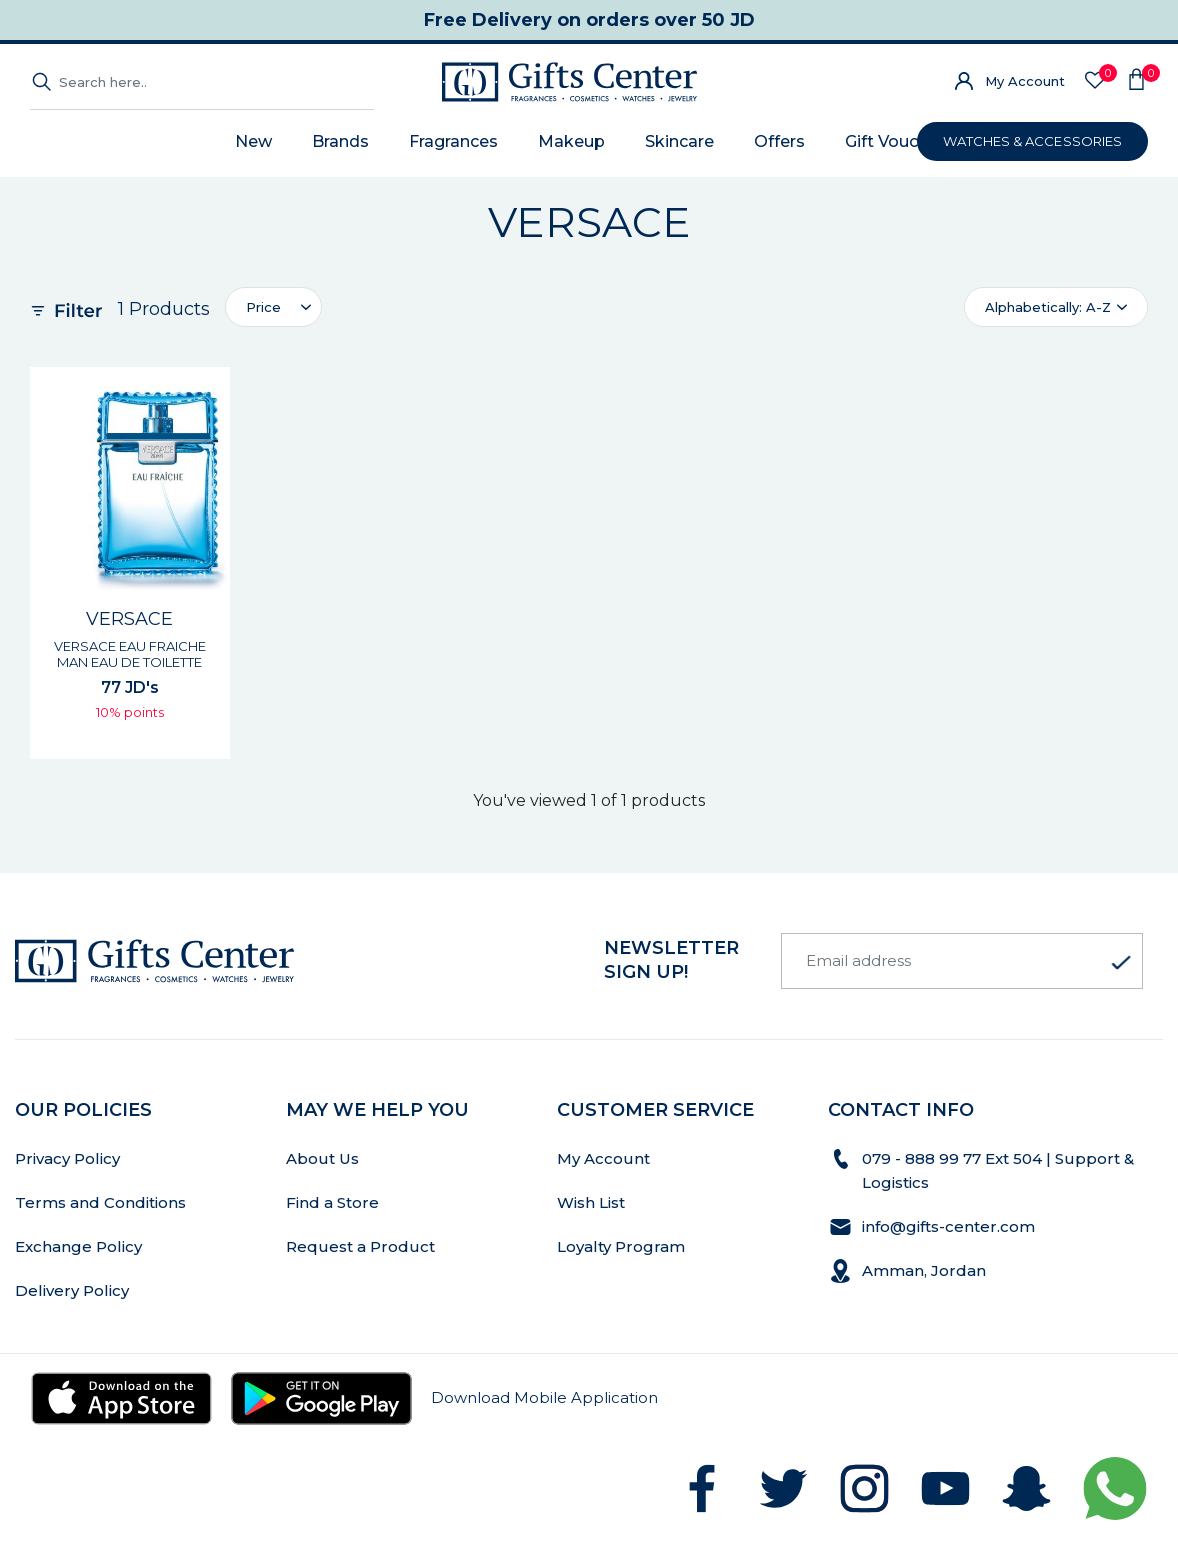 The image size is (1178, 1544). I want to click on newsletter Sign up!, so click(671, 960).